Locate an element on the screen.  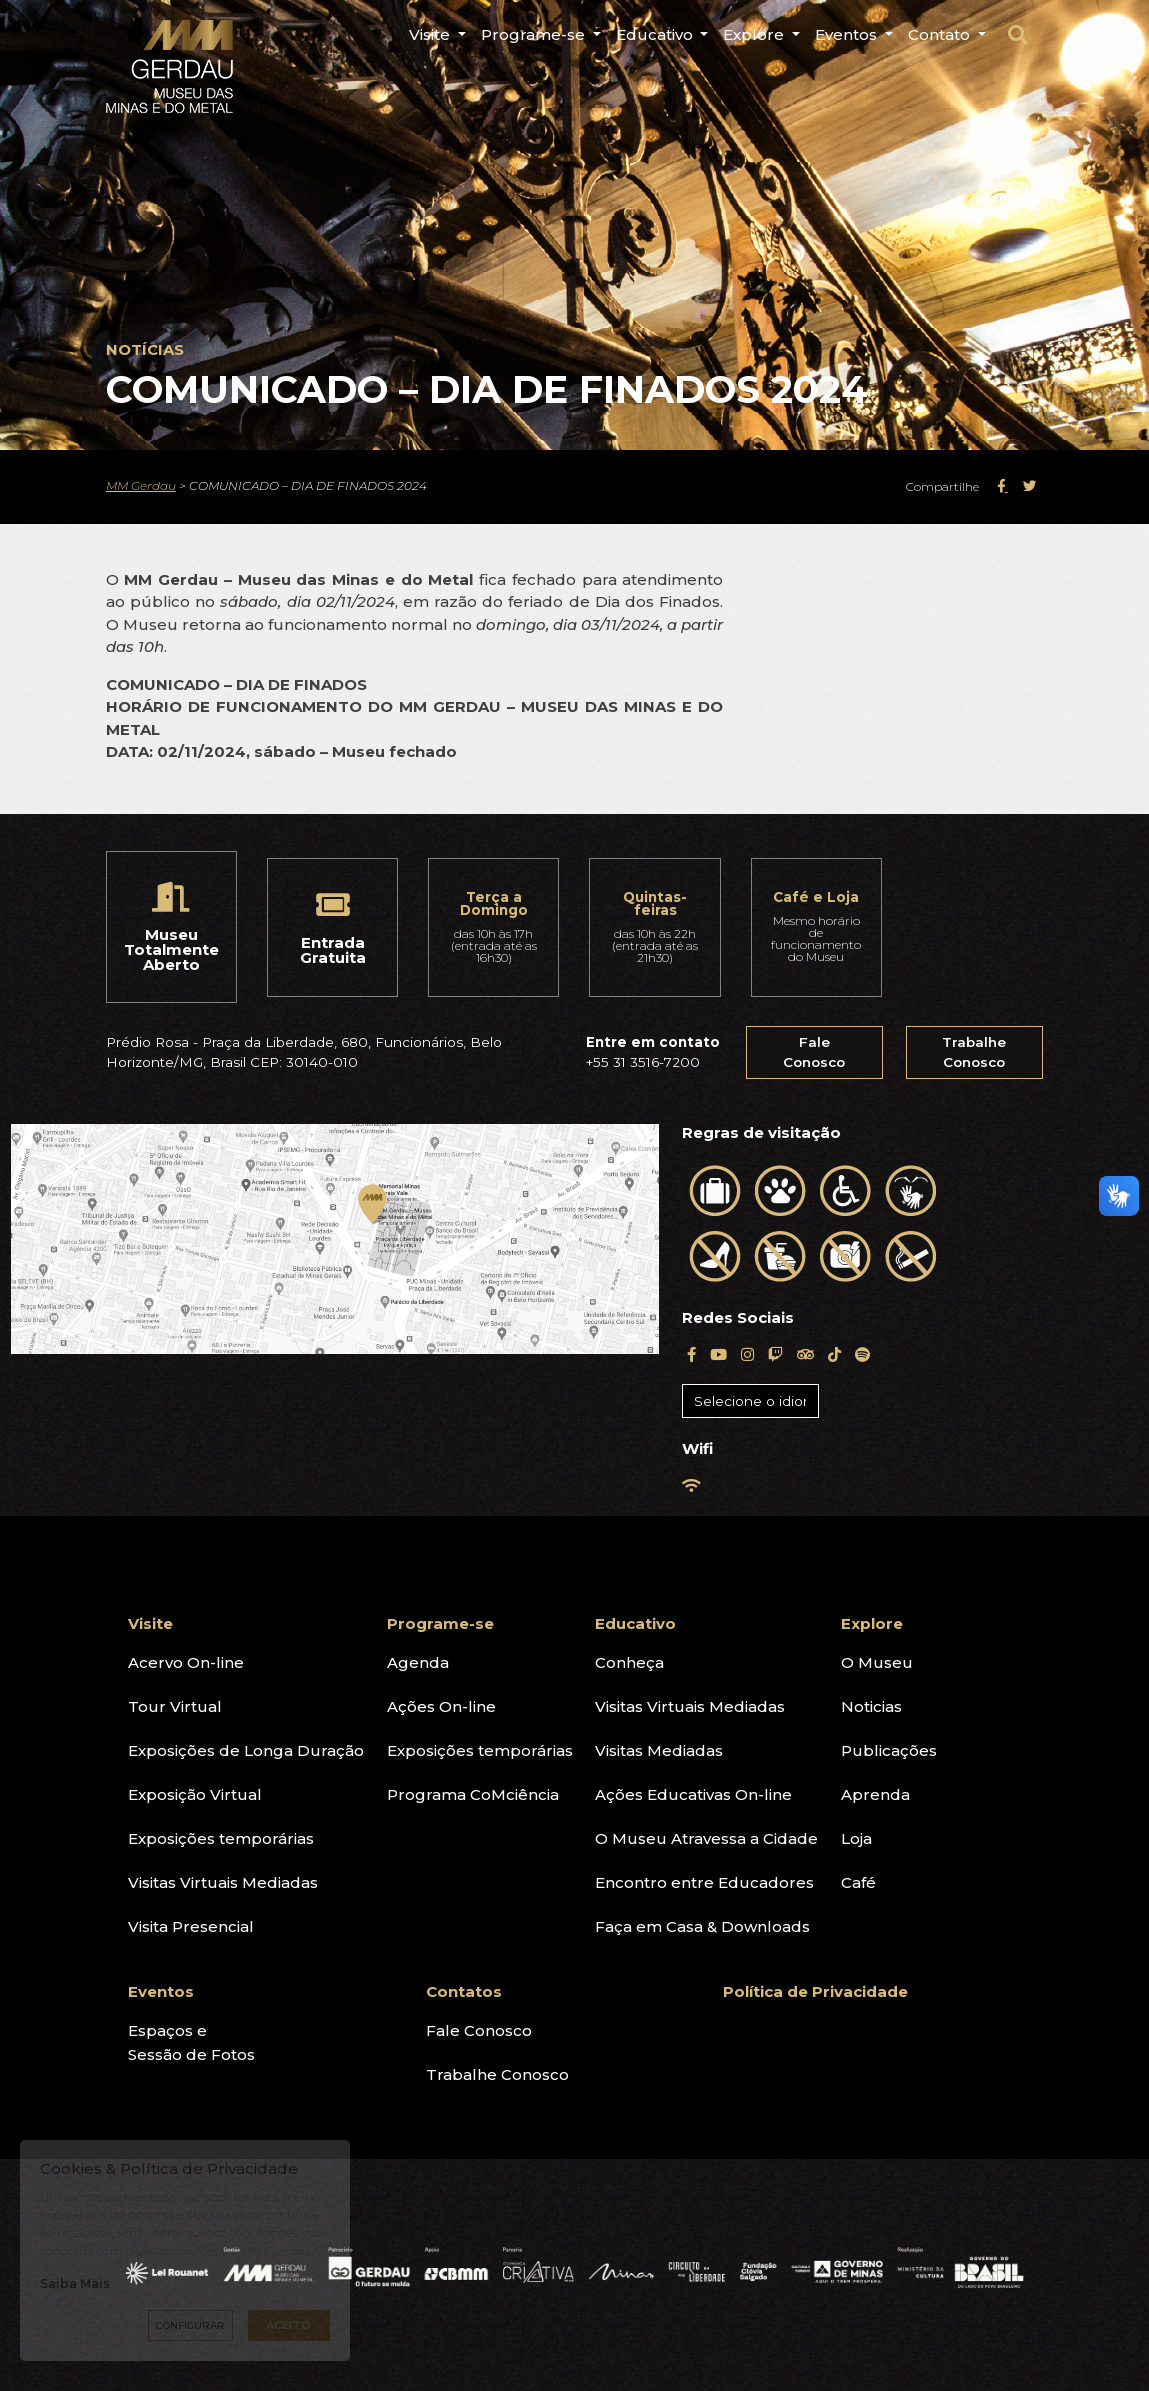
Política de Privacidade is located at coordinates (815, 1991).